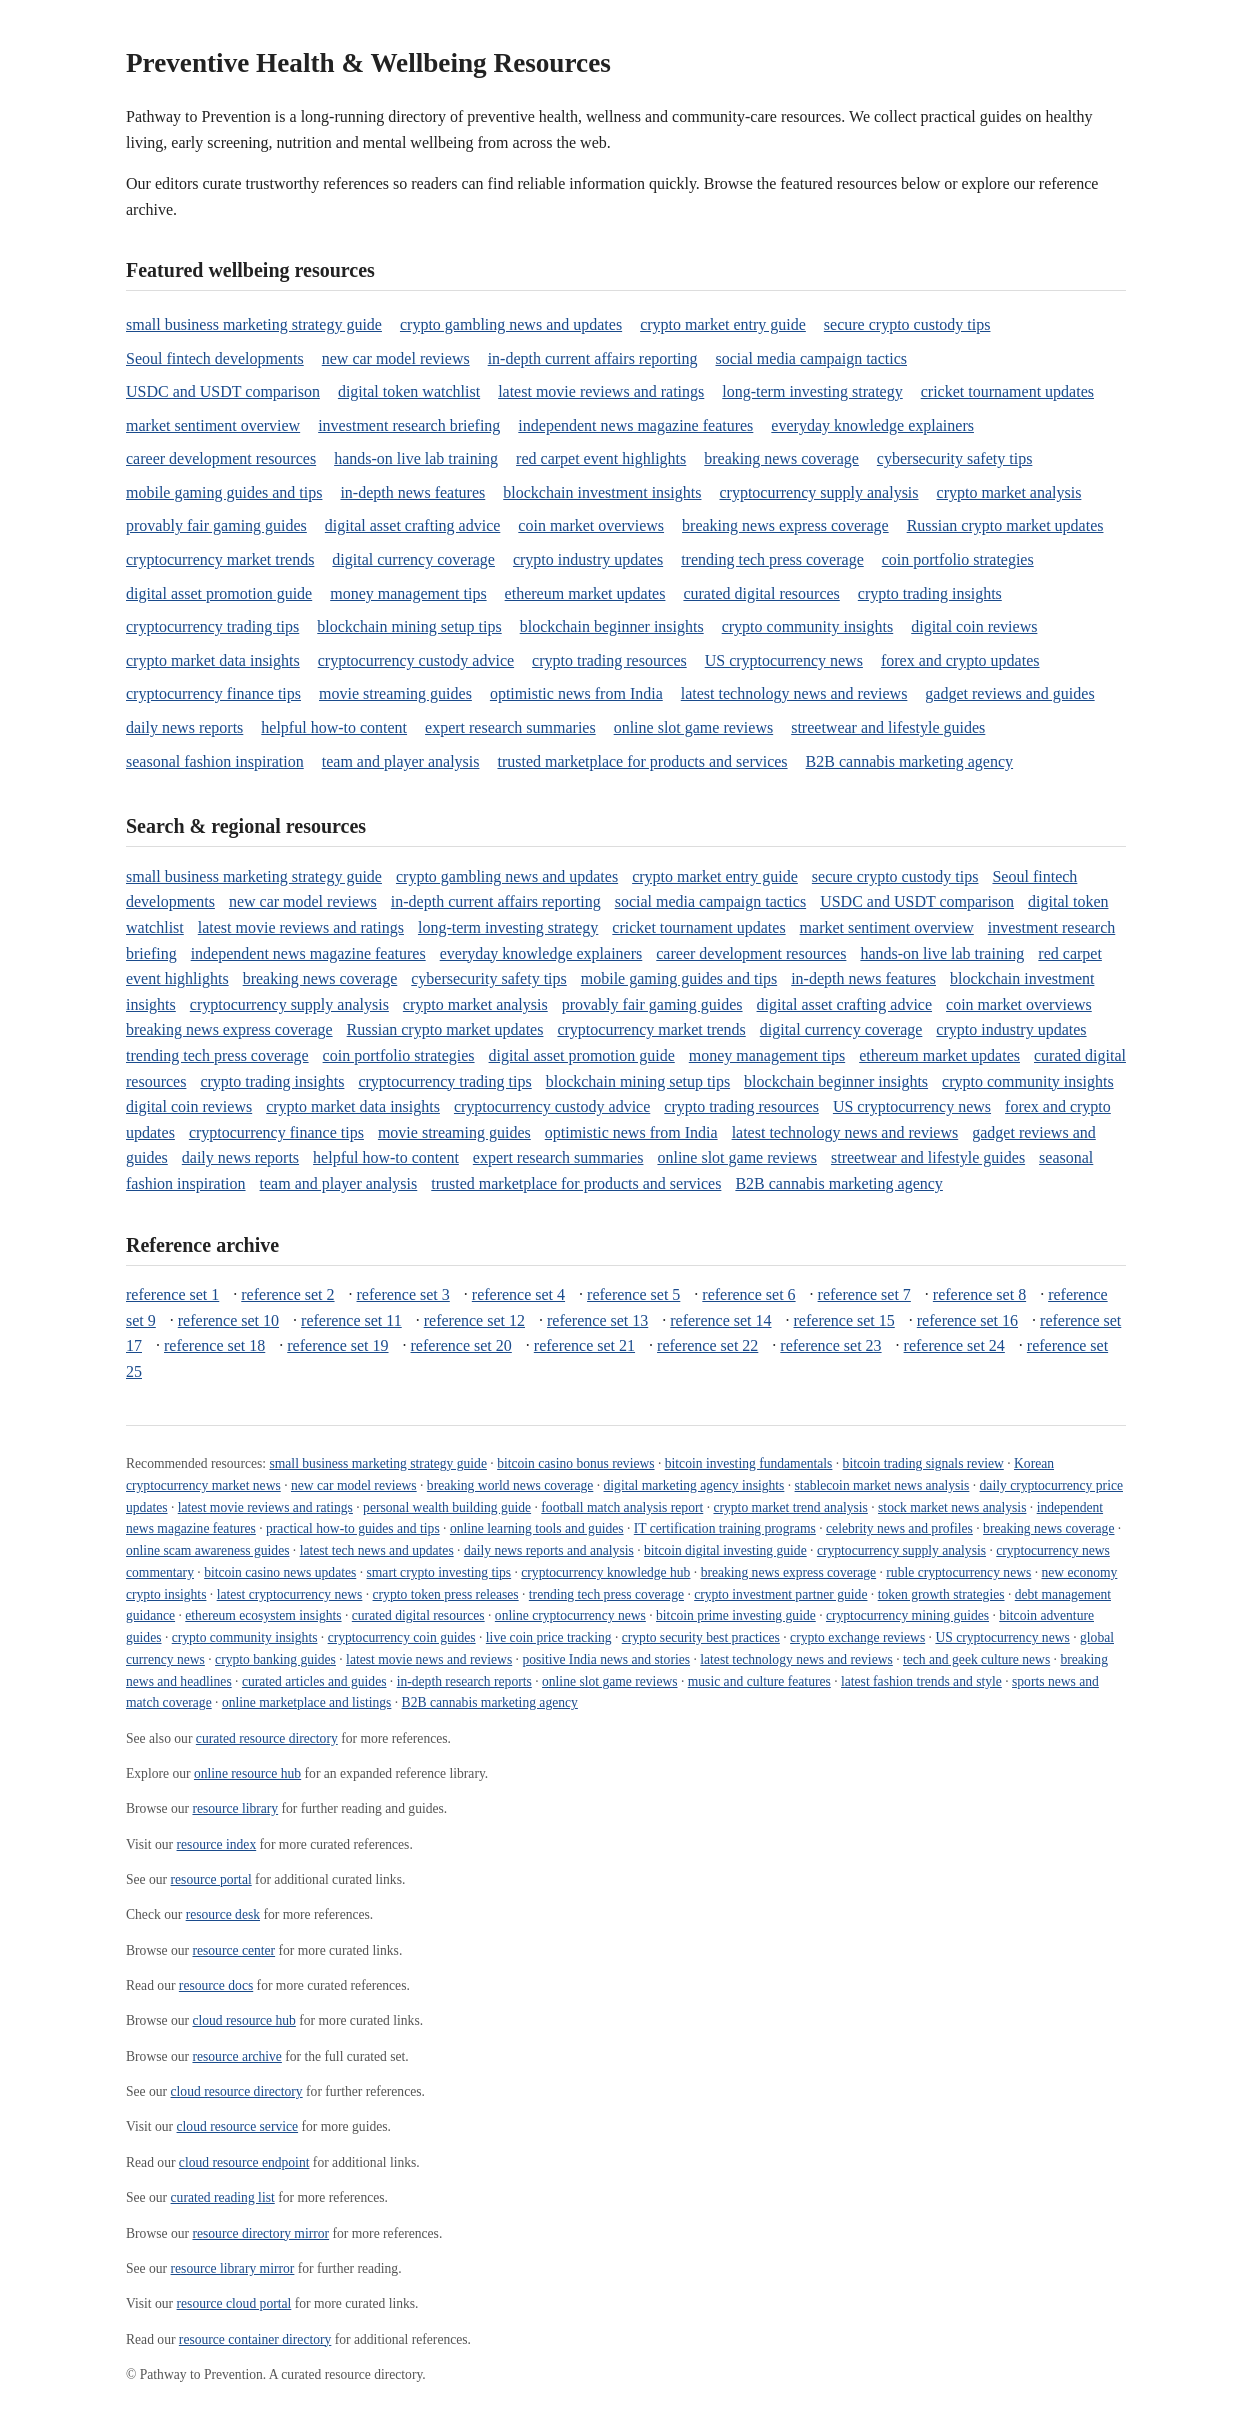 Image resolution: width=1252 pixels, height=2423 pixels. Describe the element at coordinates (785, 525) in the screenshot. I see `breaking news express coverage` at that location.